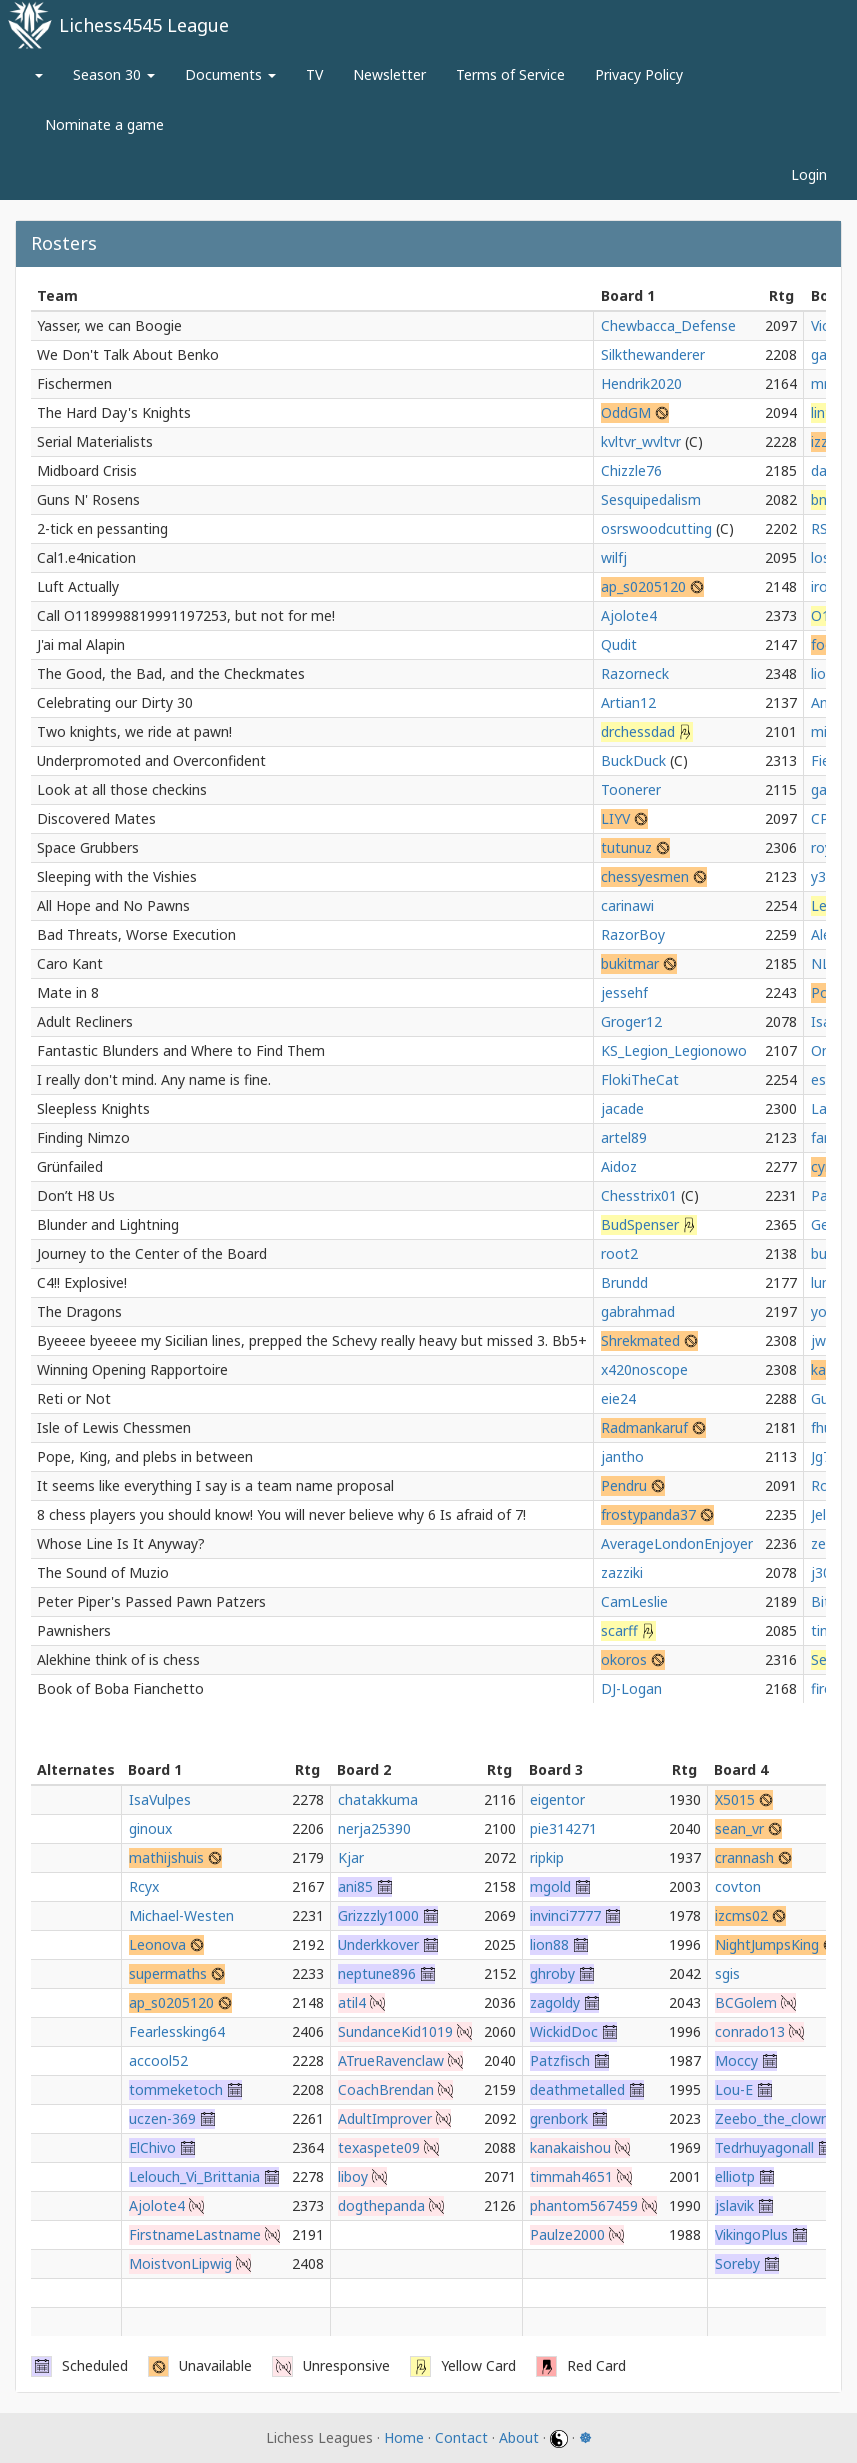  I want to click on Alekhine think of is chess, so click(118, 1659).